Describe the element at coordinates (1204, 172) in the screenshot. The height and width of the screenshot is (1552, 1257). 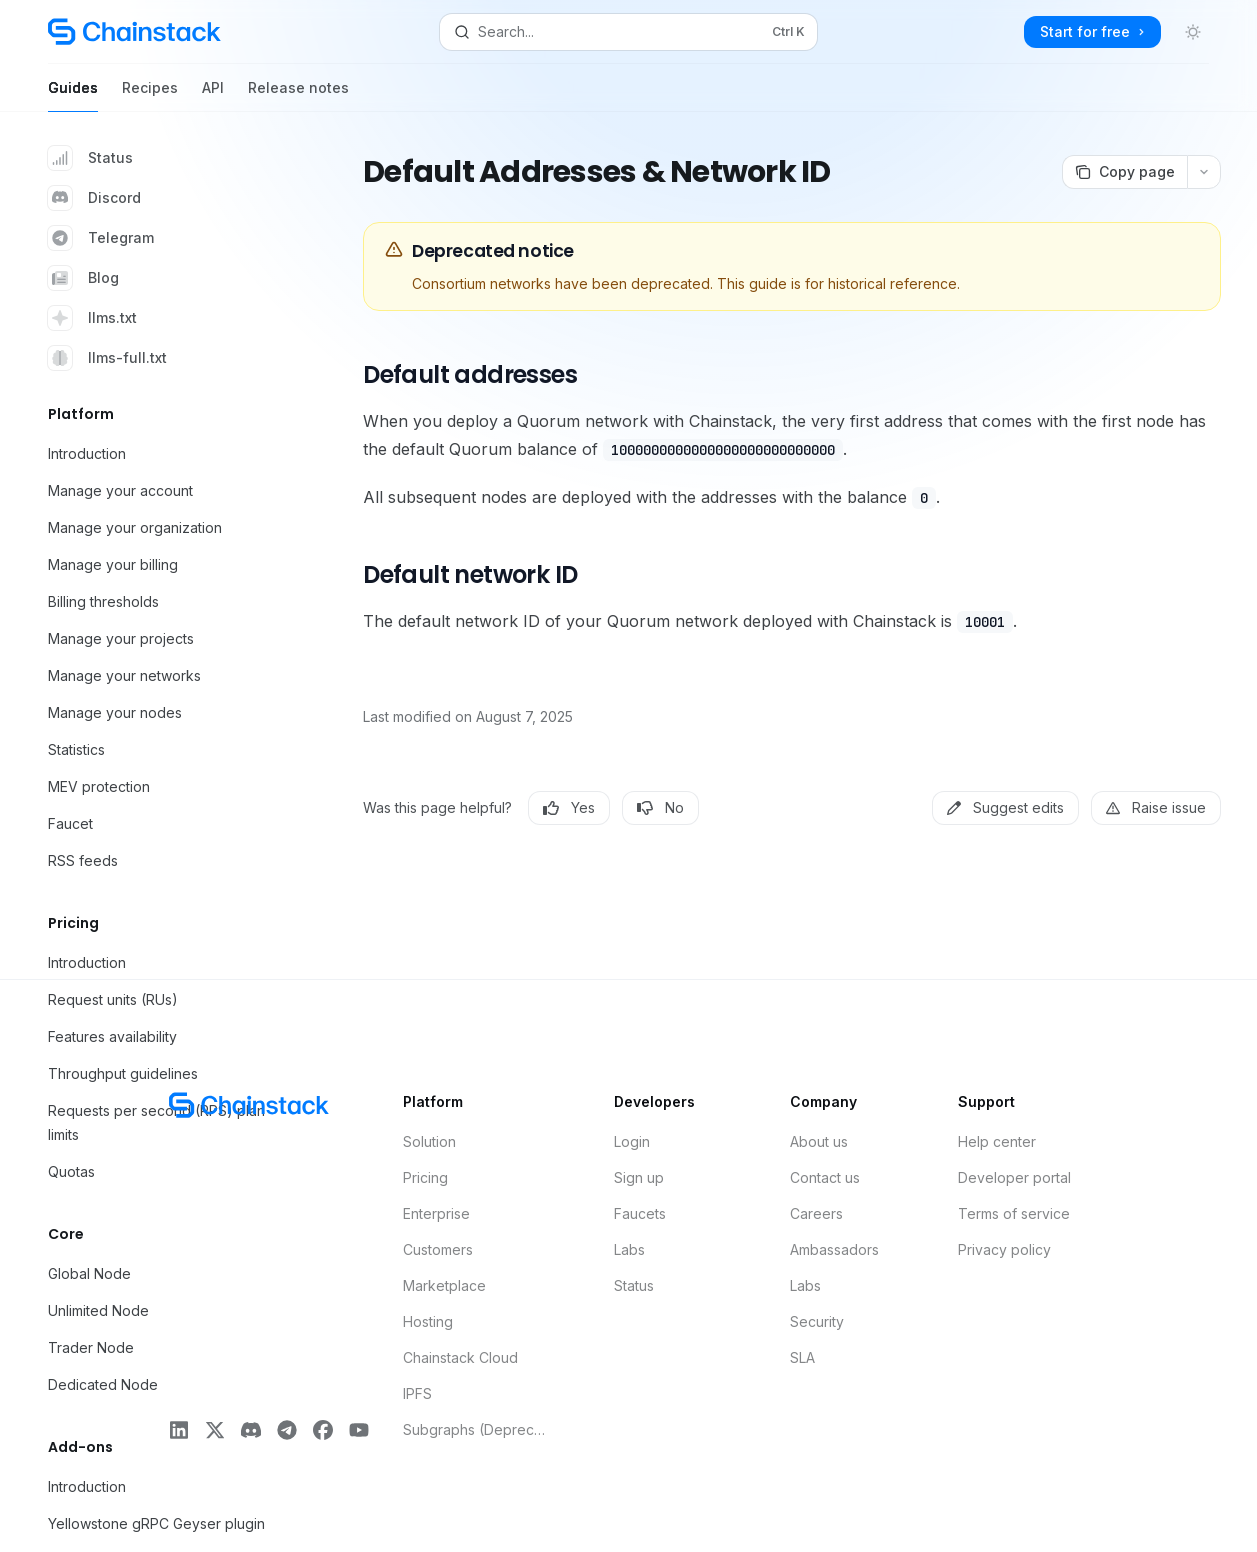
I see `[More actions]` at that location.